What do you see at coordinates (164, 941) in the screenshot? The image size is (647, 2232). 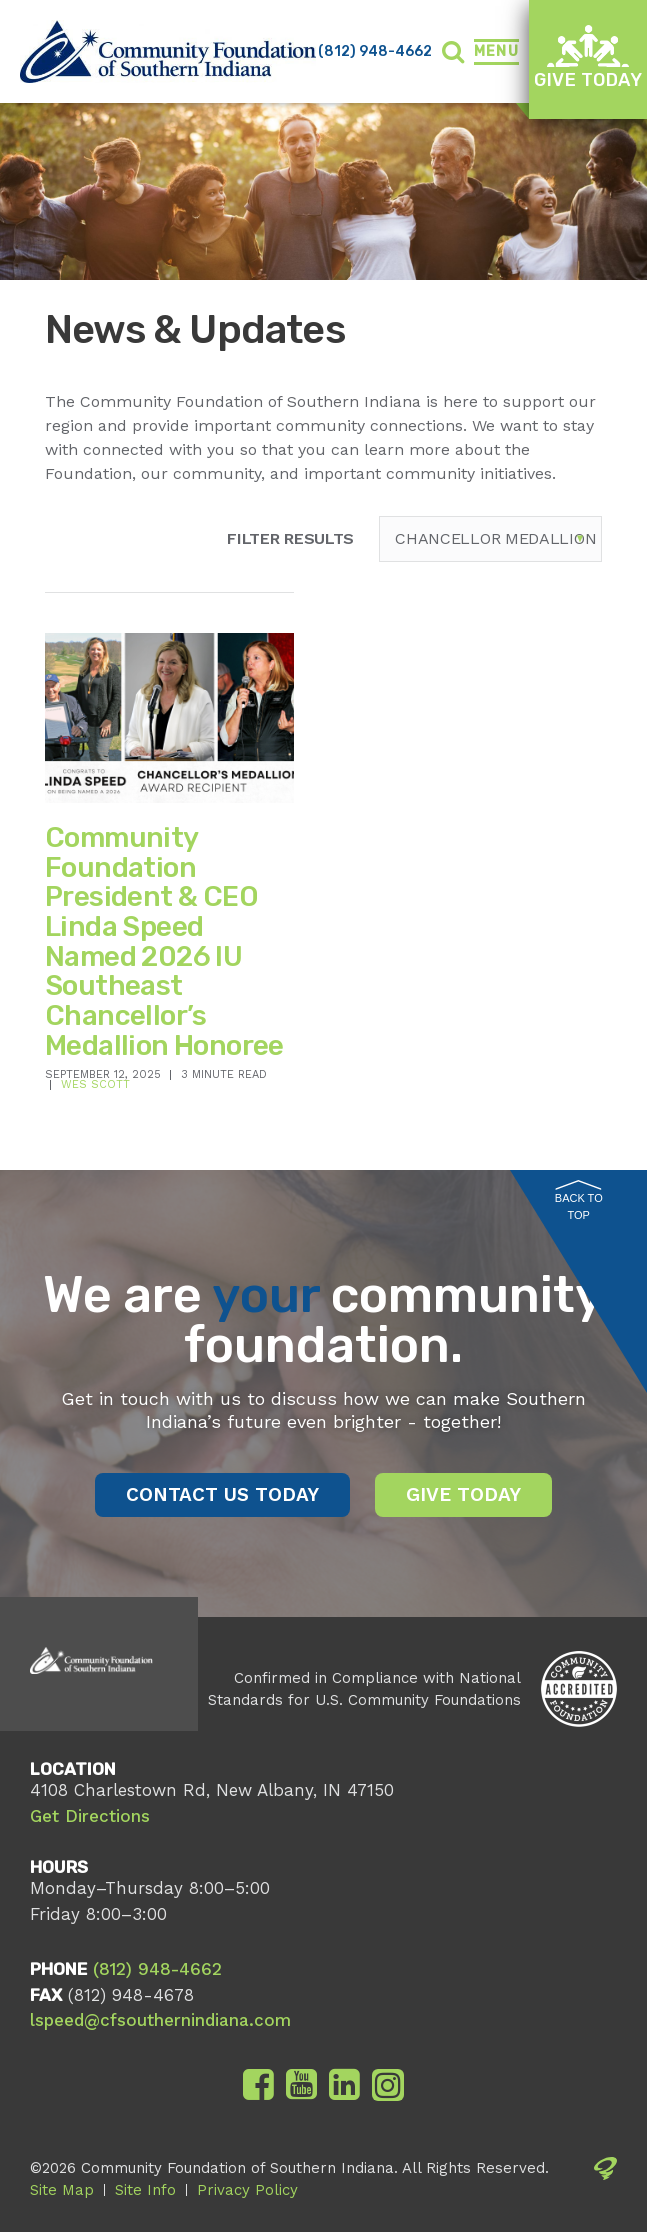 I see `Community Foundation President & CEO Linda Speed Named 2026 IU Southeast Chancellor’s Medallion Honoree` at bounding box center [164, 941].